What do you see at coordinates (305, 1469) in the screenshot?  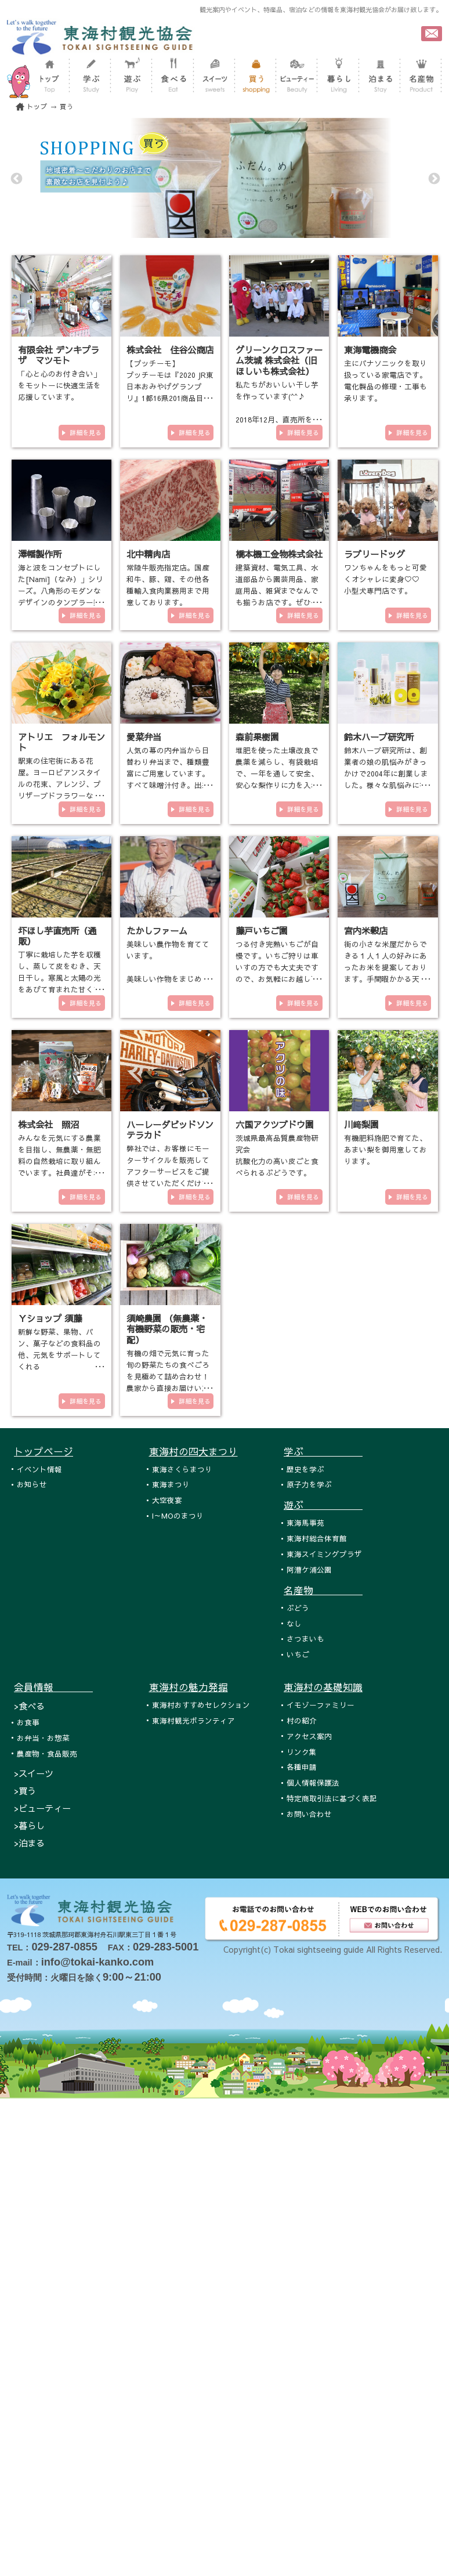 I see `歴史を学ぶ` at bounding box center [305, 1469].